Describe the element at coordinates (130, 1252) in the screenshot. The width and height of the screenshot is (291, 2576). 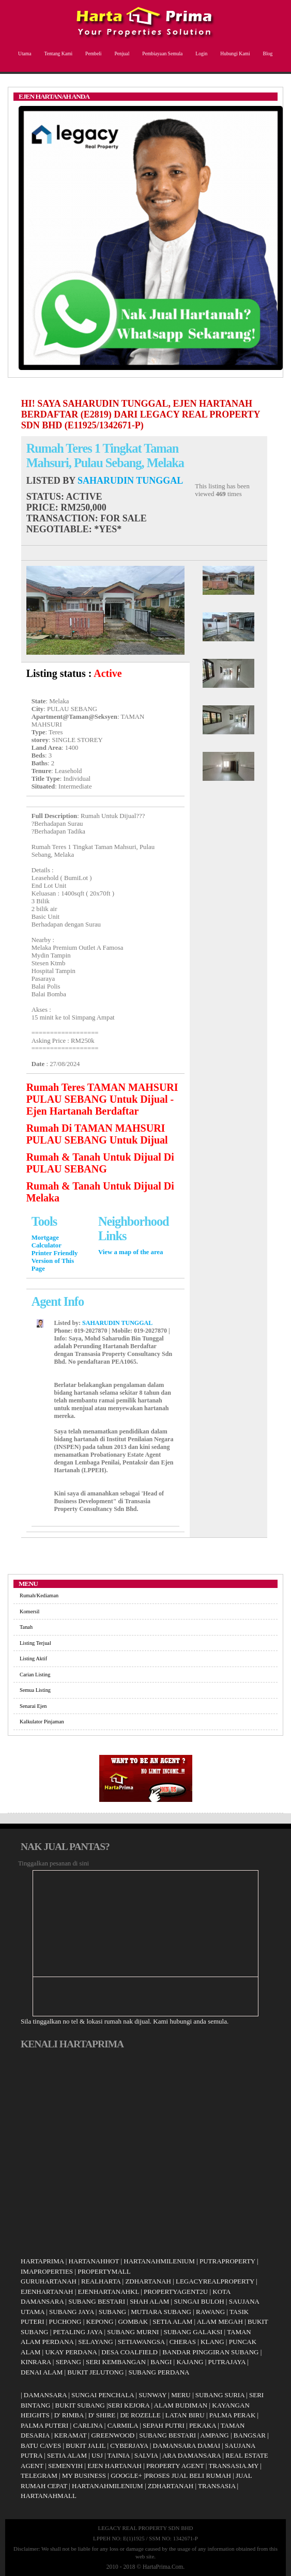
I see `View a map of the area` at that location.